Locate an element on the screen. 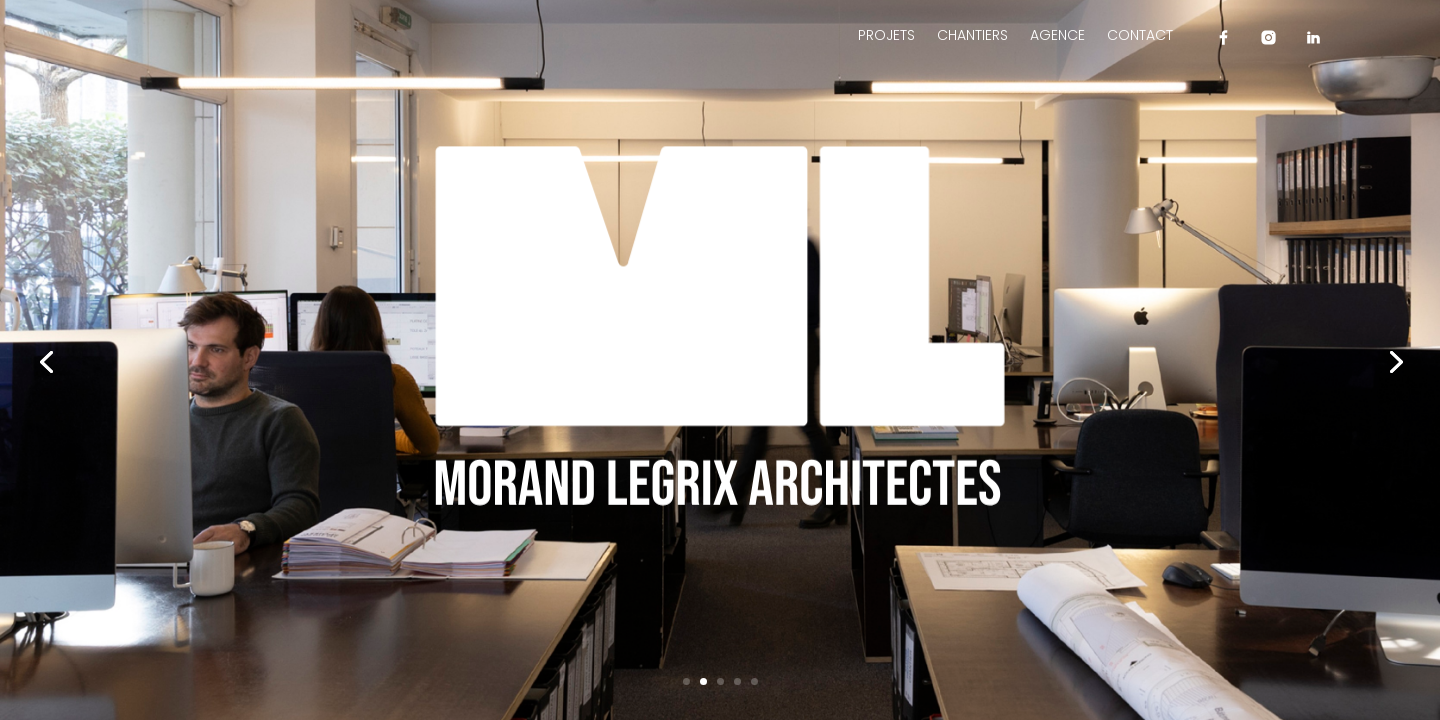 The image size is (1440, 720). Agence is located at coordinates (1057, 36).